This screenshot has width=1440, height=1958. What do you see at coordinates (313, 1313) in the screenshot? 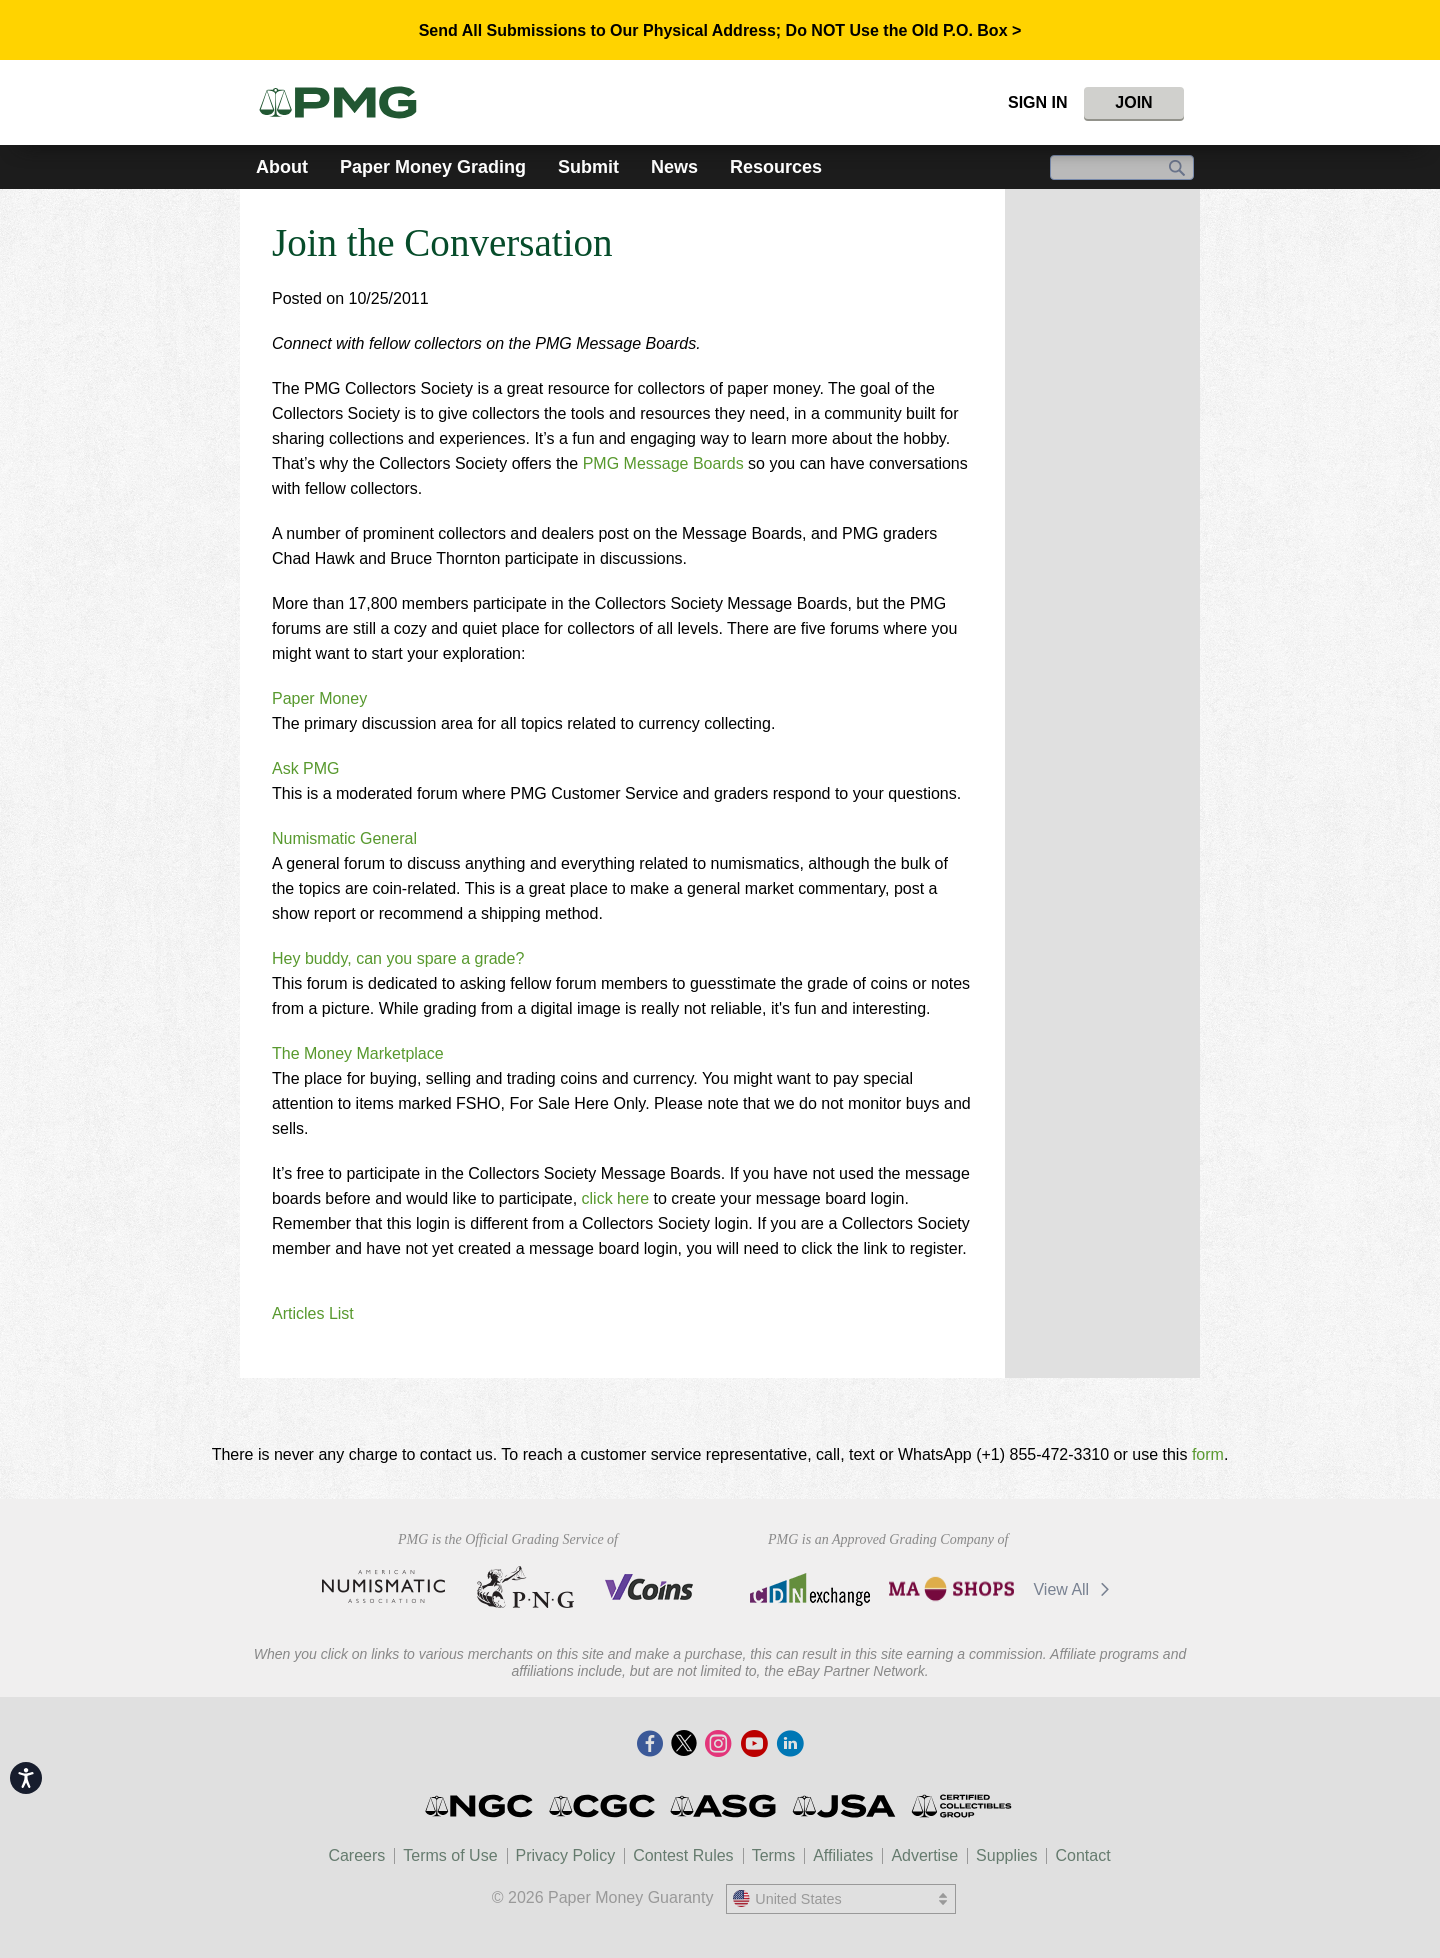
I see `Articles List` at bounding box center [313, 1313].